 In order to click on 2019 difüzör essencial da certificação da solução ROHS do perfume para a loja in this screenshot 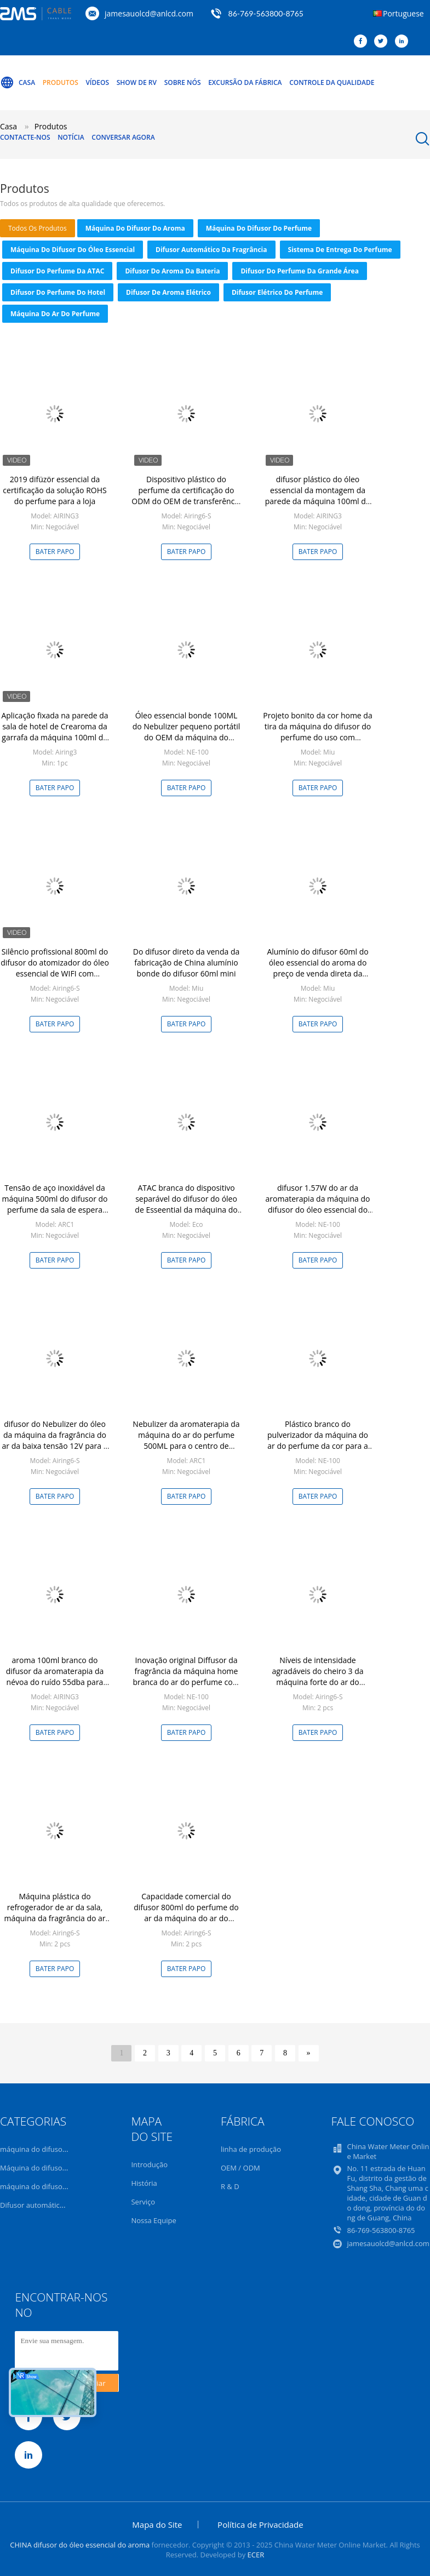, I will do `click(54, 490)`.